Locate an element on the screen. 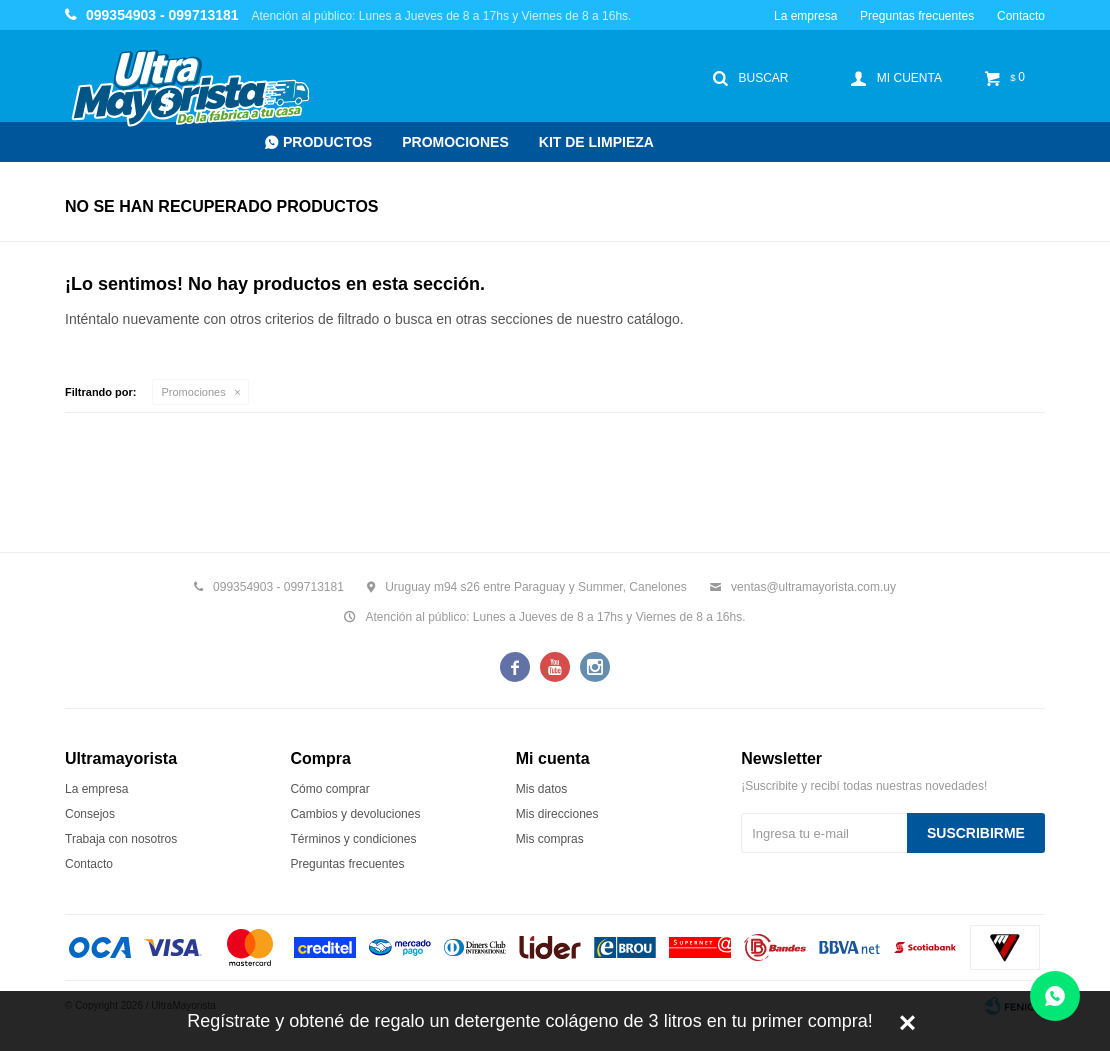 The image size is (1110, 1051). Regístrate y obtené de regalo un detergente colágeno de 3 litros en tu primer compra! is located at coordinates (529, 1021).